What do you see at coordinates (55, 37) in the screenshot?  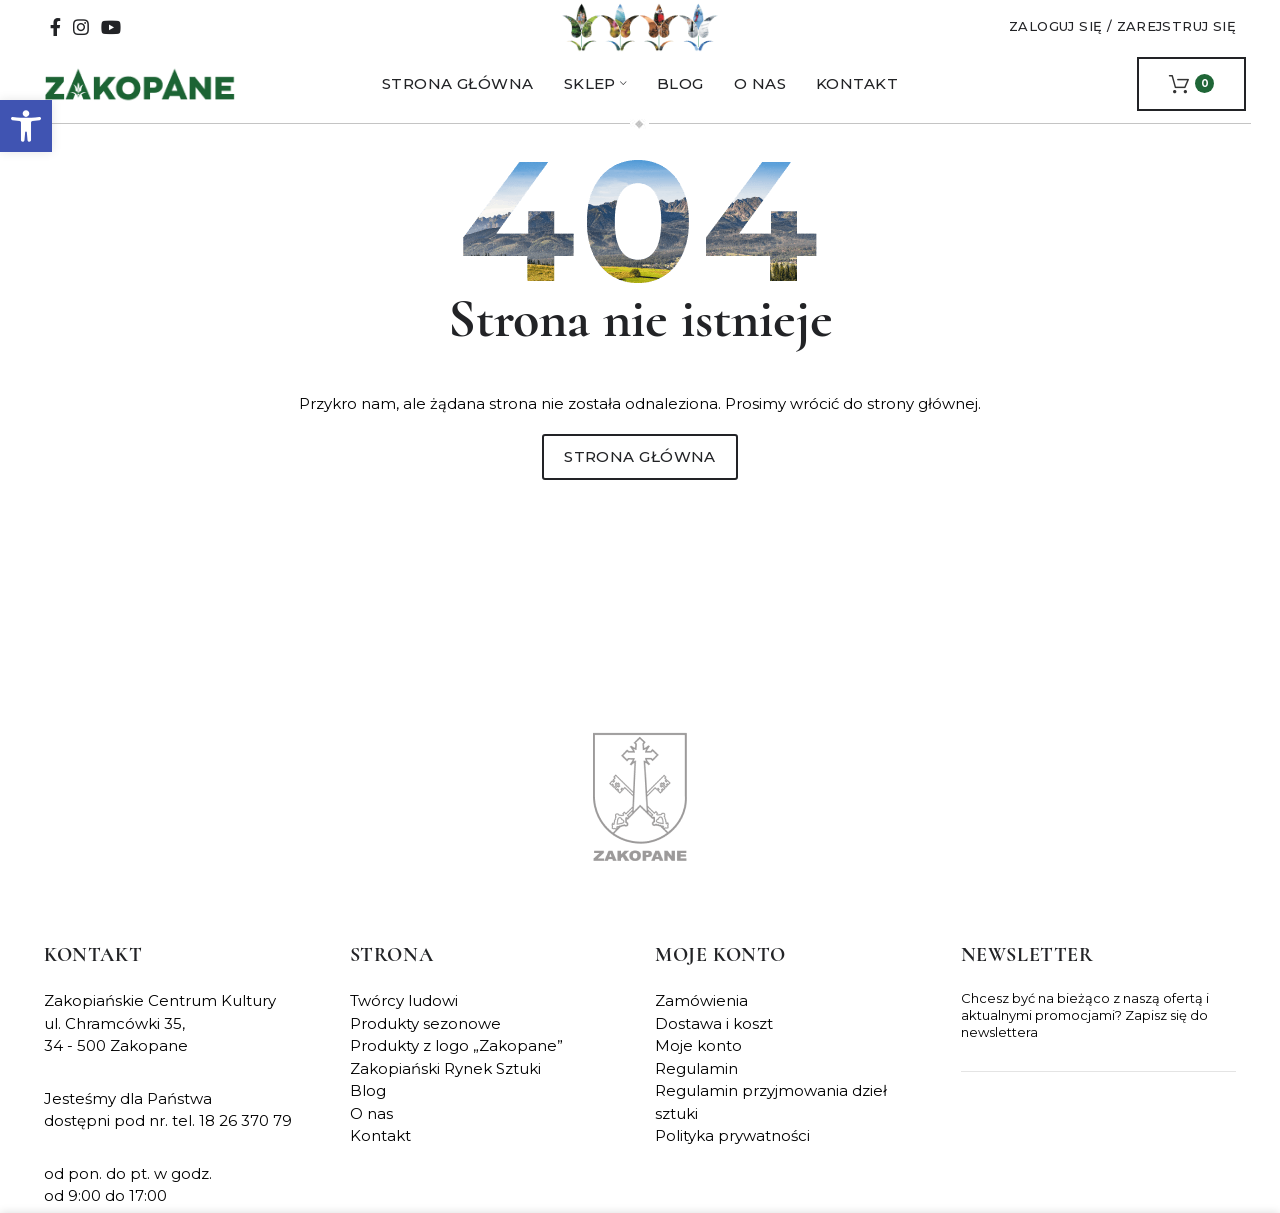 I see `[Facebook social link]` at bounding box center [55, 37].